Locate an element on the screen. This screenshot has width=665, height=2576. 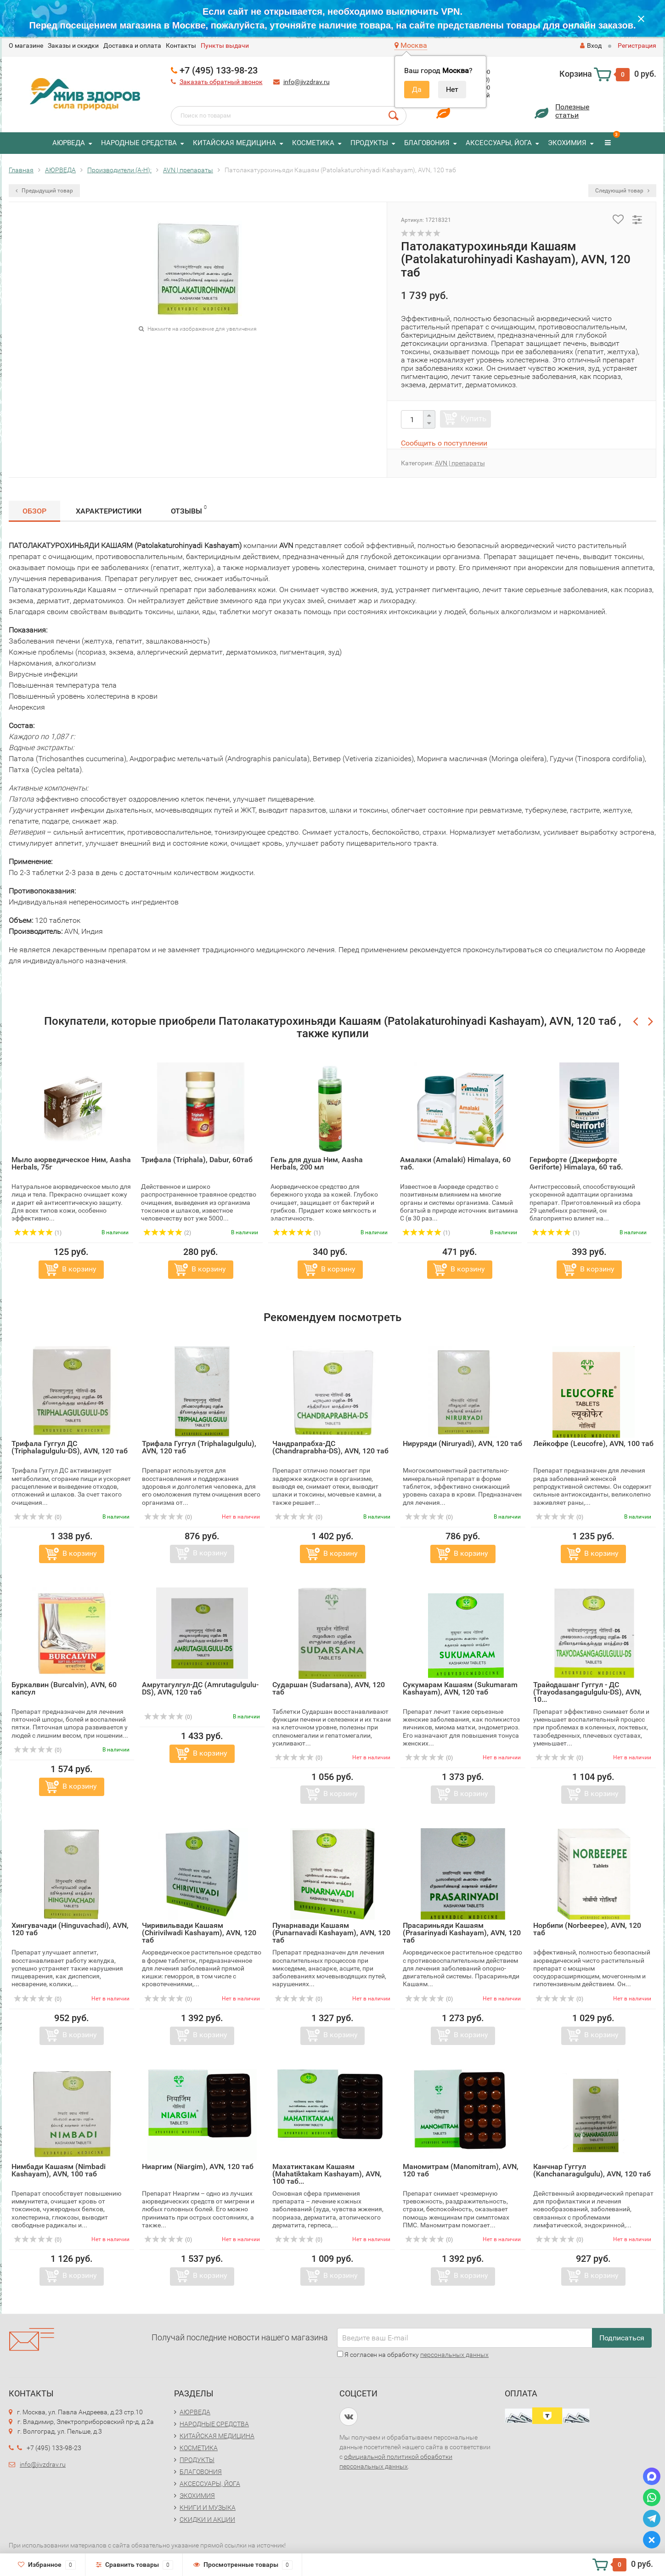
Пункты выдачи is located at coordinates (225, 45).